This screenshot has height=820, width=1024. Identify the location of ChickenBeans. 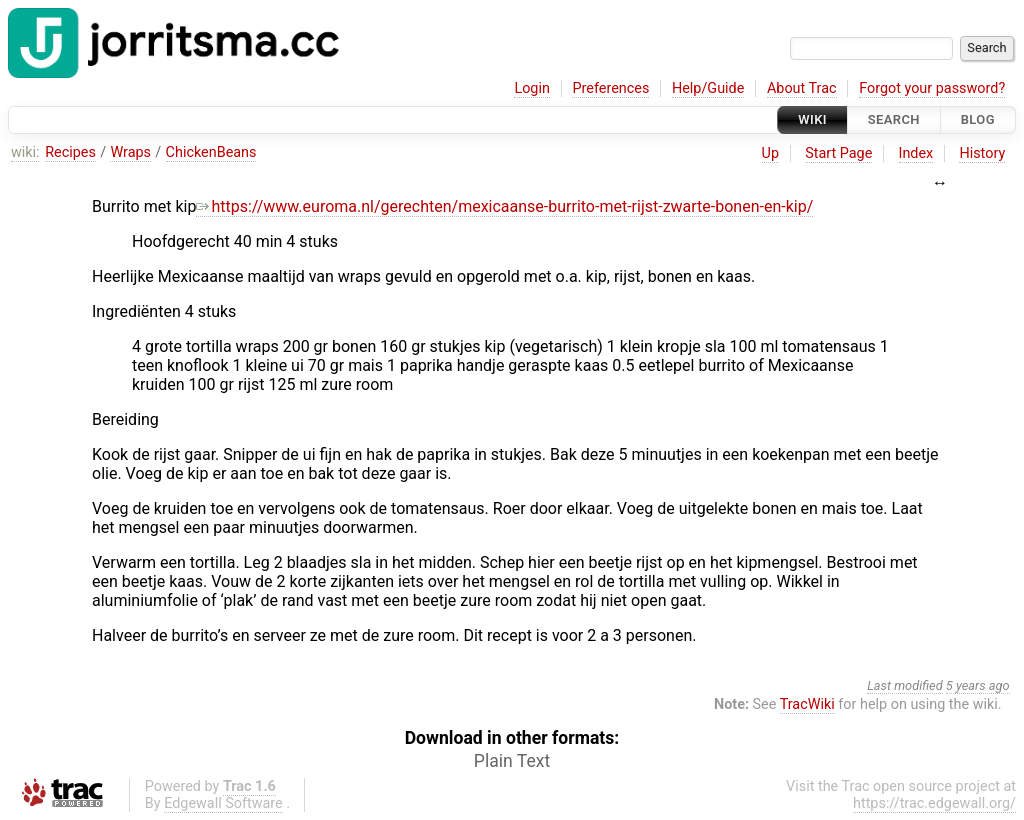
(211, 152).